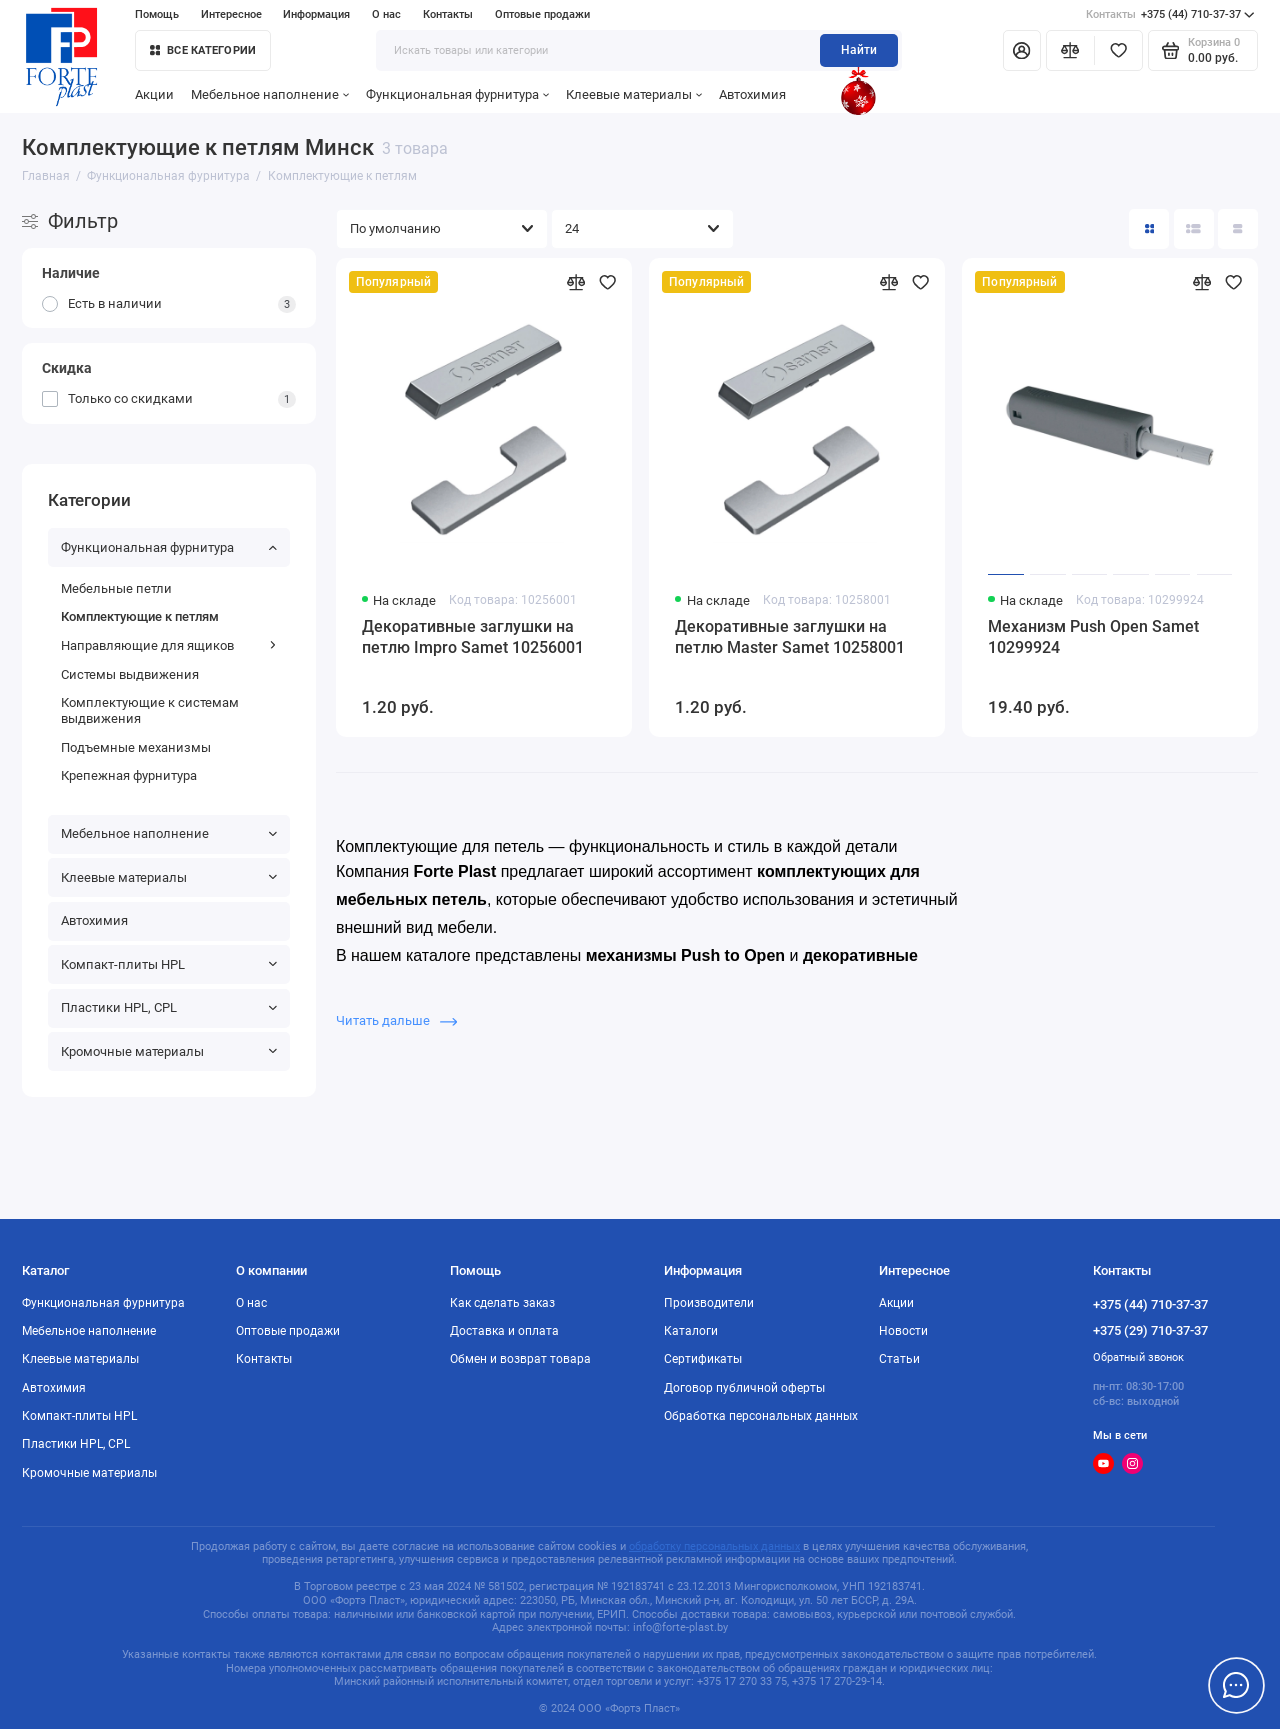 This screenshot has width=1280, height=1729. I want to click on Кромочные материалы, so click(169, 1051).